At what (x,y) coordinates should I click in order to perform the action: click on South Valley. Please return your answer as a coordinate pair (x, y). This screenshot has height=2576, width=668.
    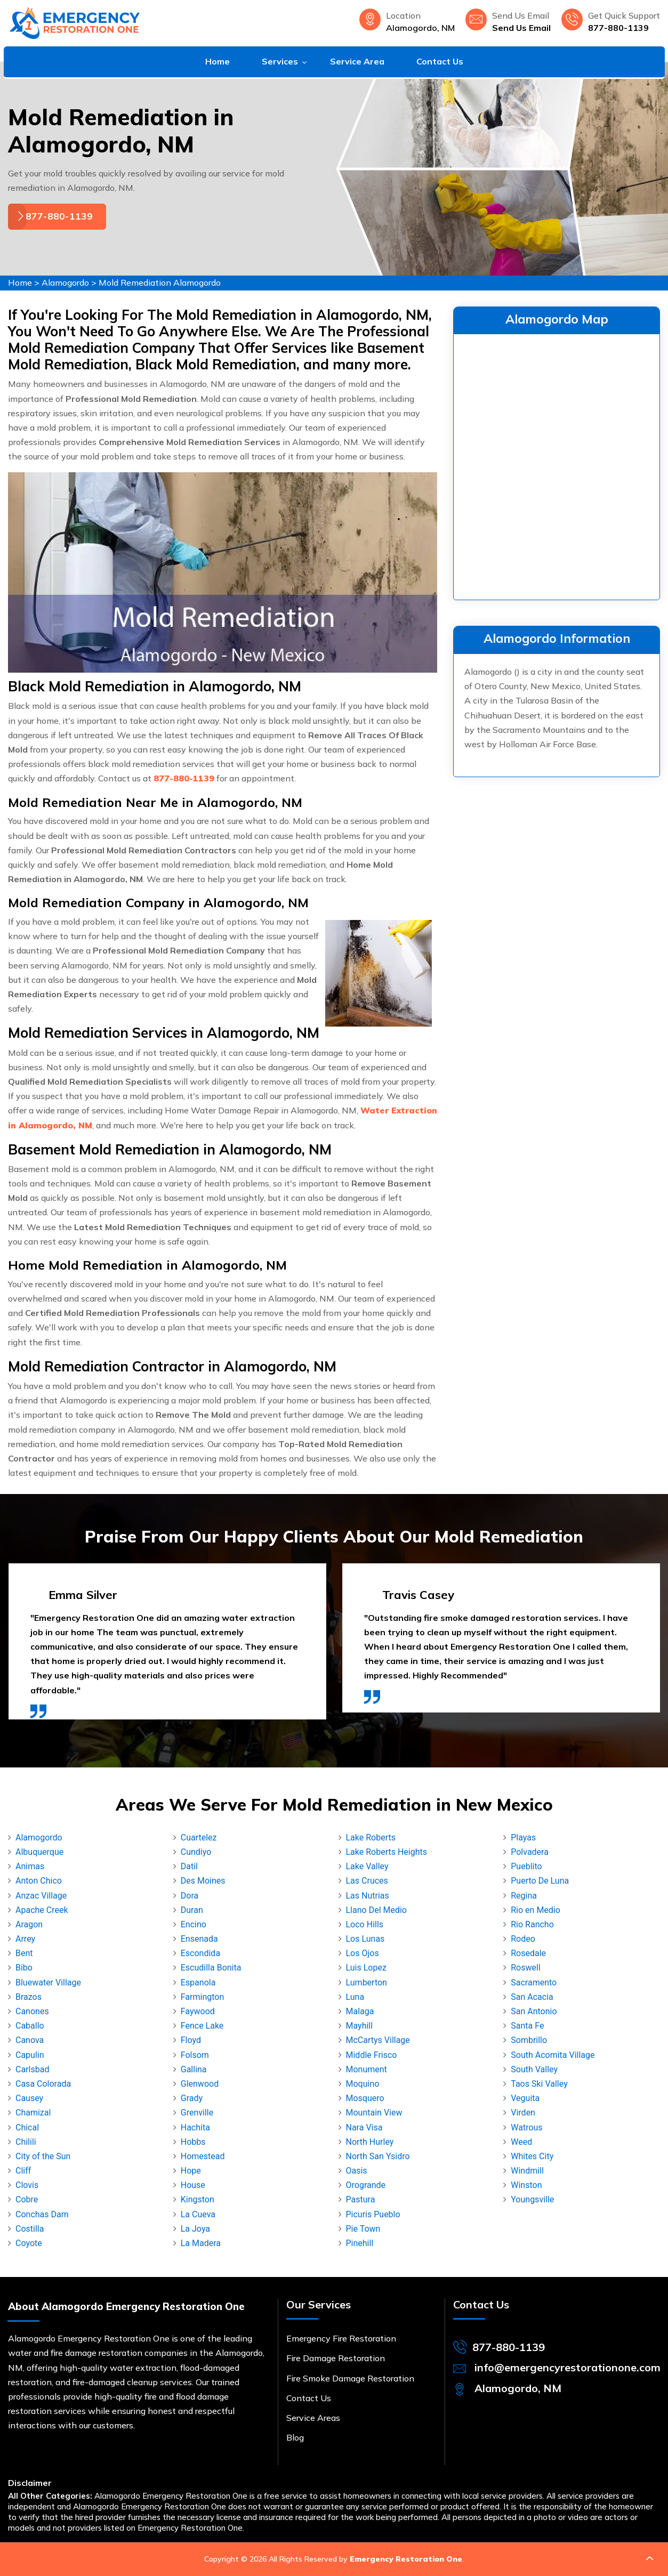
    Looking at the image, I should click on (534, 2069).